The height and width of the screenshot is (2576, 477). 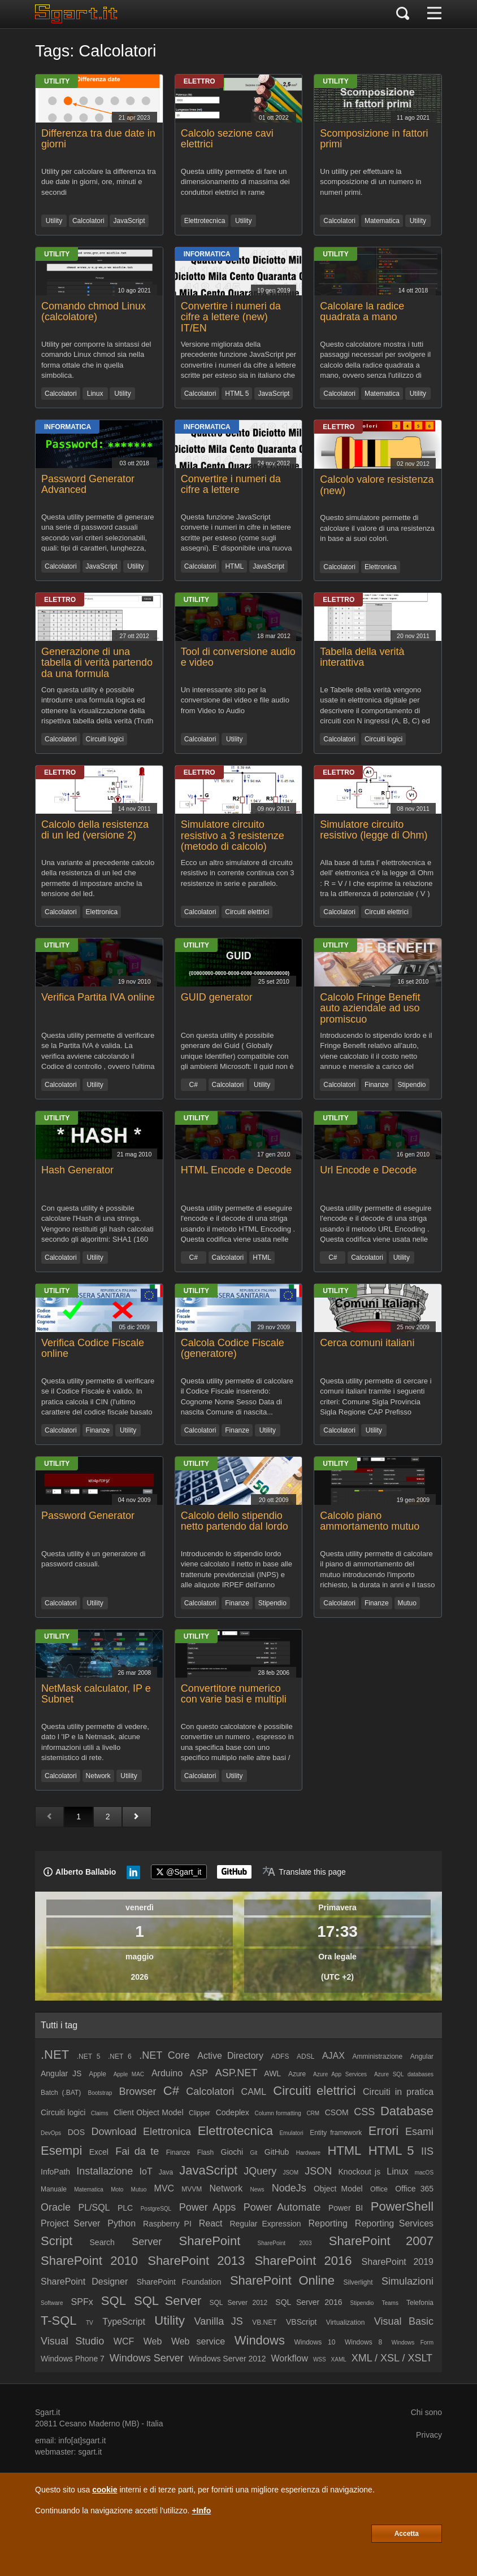 What do you see at coordinates (374, 139) in the screenshot?
I see `Scomposizione in fattori primi` at bounding box center [374, 139].